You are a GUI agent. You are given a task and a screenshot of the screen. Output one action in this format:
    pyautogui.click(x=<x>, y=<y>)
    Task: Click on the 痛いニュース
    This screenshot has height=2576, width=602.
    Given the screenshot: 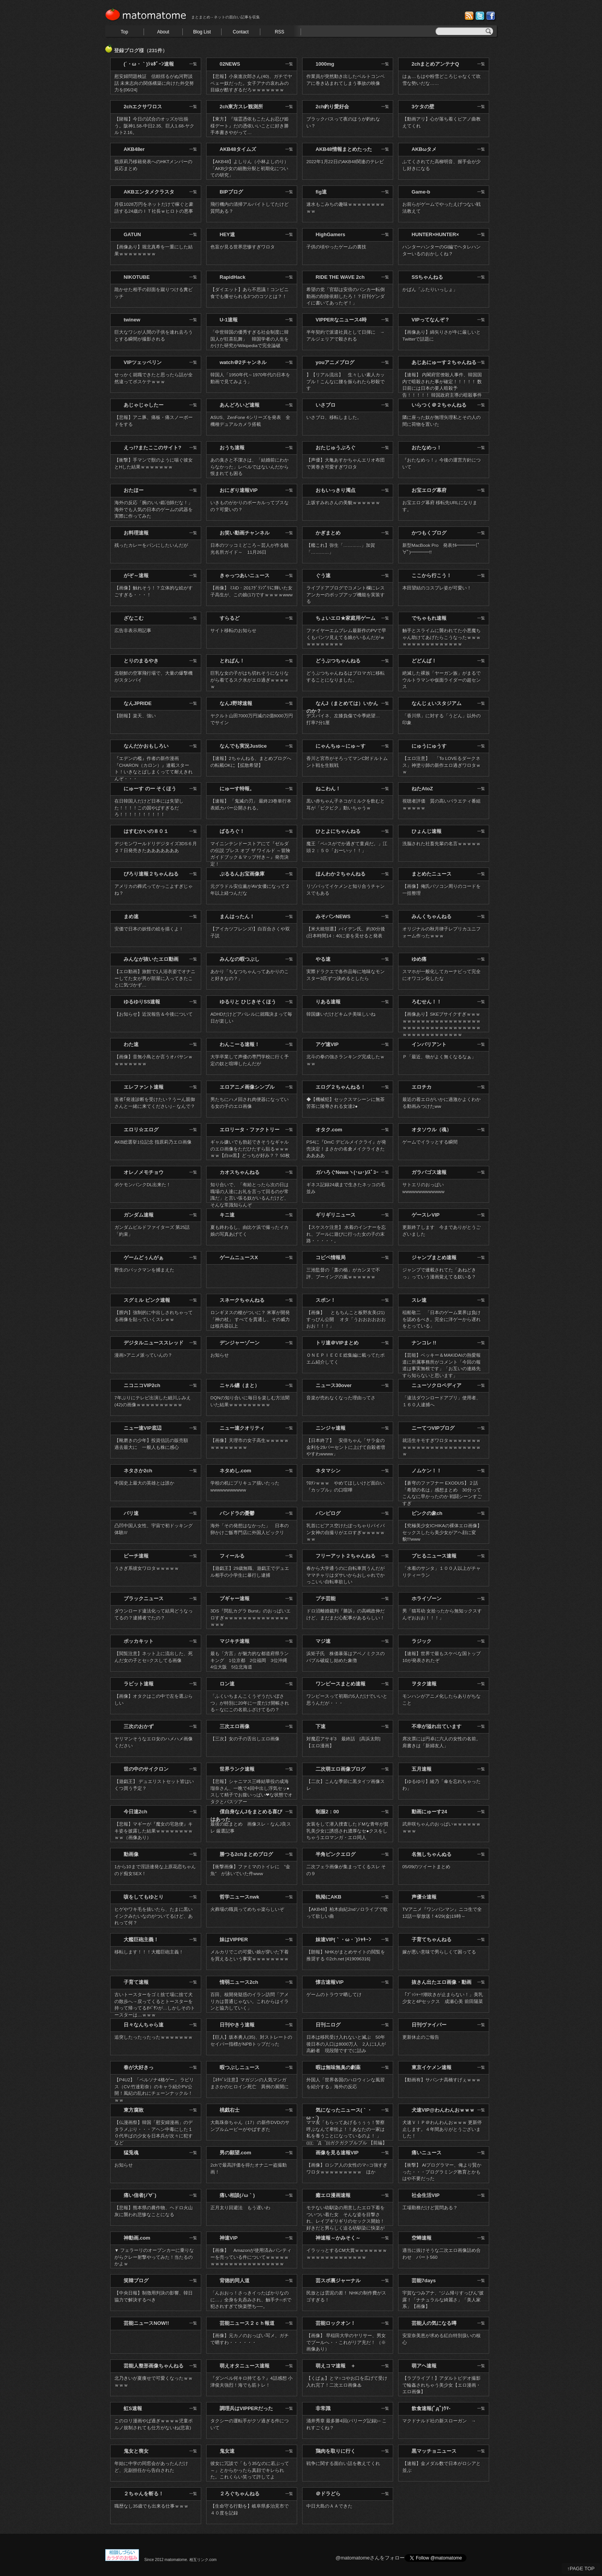 What is the action you would take?
    pyautogui.click(x=427, y=2152)
    